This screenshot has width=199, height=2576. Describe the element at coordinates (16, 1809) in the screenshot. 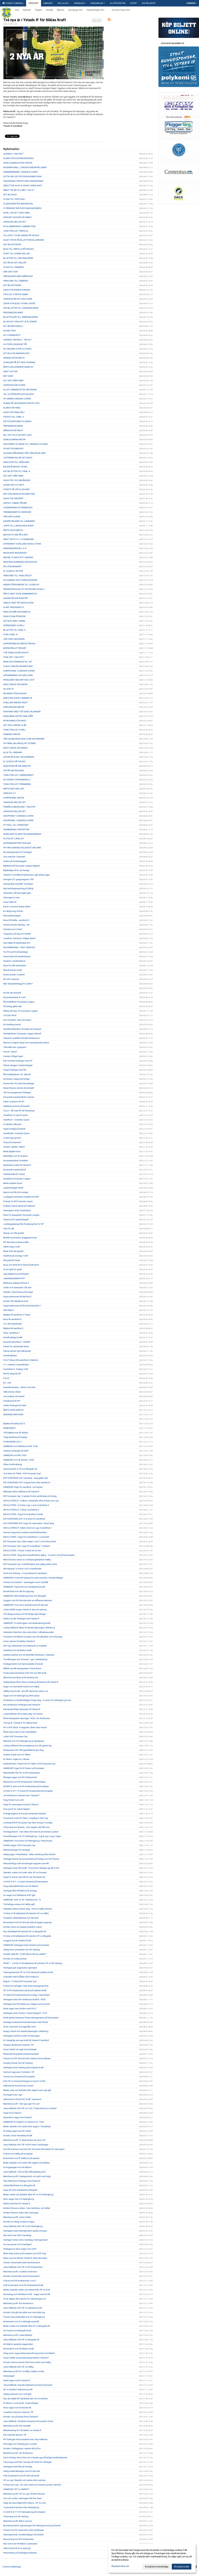

I see `Fyra nya år för Jakob Nygren` at that location.